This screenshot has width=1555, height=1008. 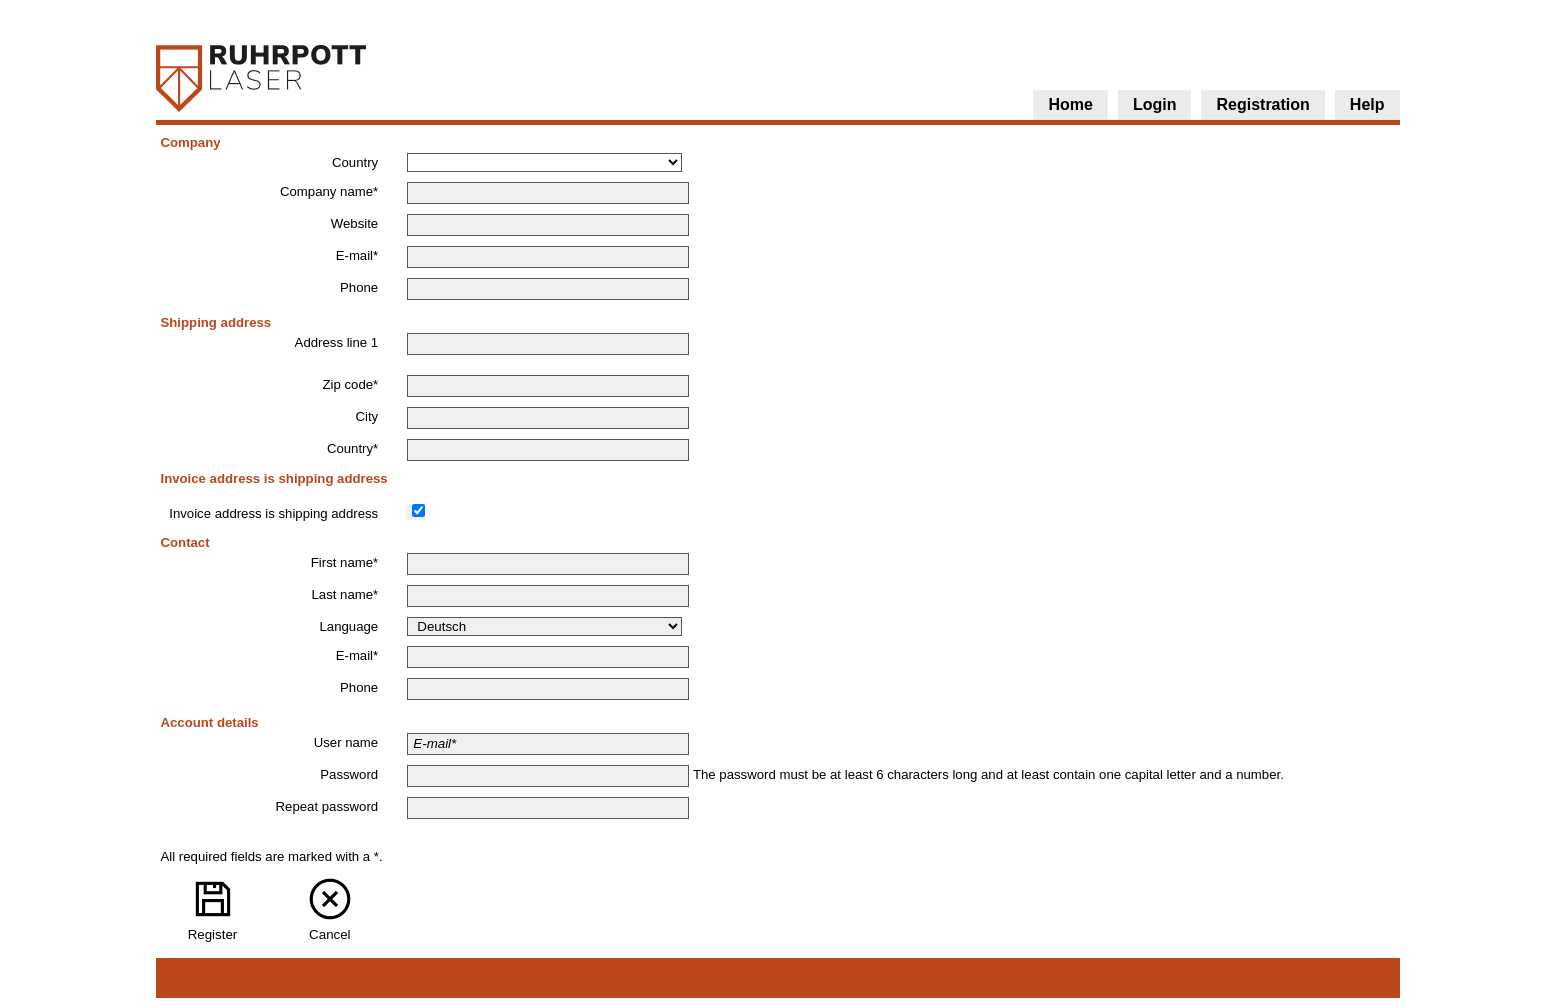 I want to click on E-mail*, so click(x=357, y=255).